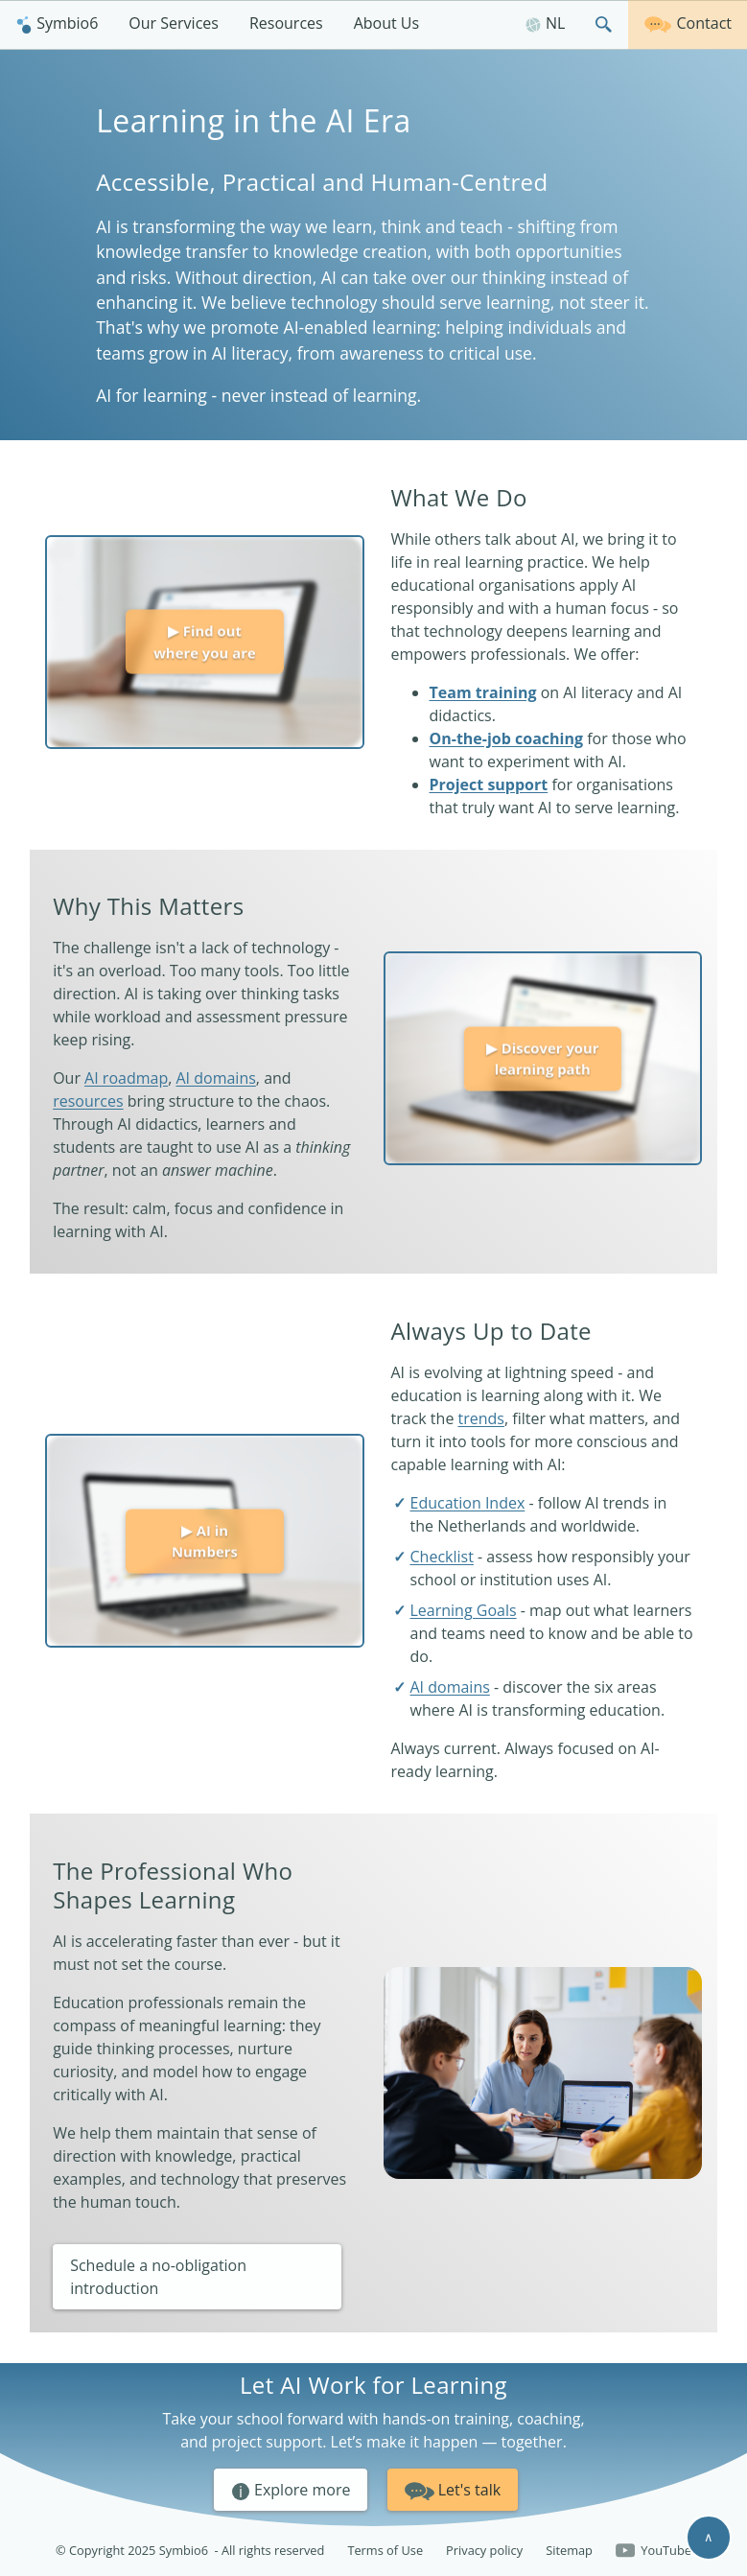 Image resolution: width=747 pixels, height=2576 pixels. Describe the element at coordinates (387, 23) in the screenshot. I see `About Us` at that location.